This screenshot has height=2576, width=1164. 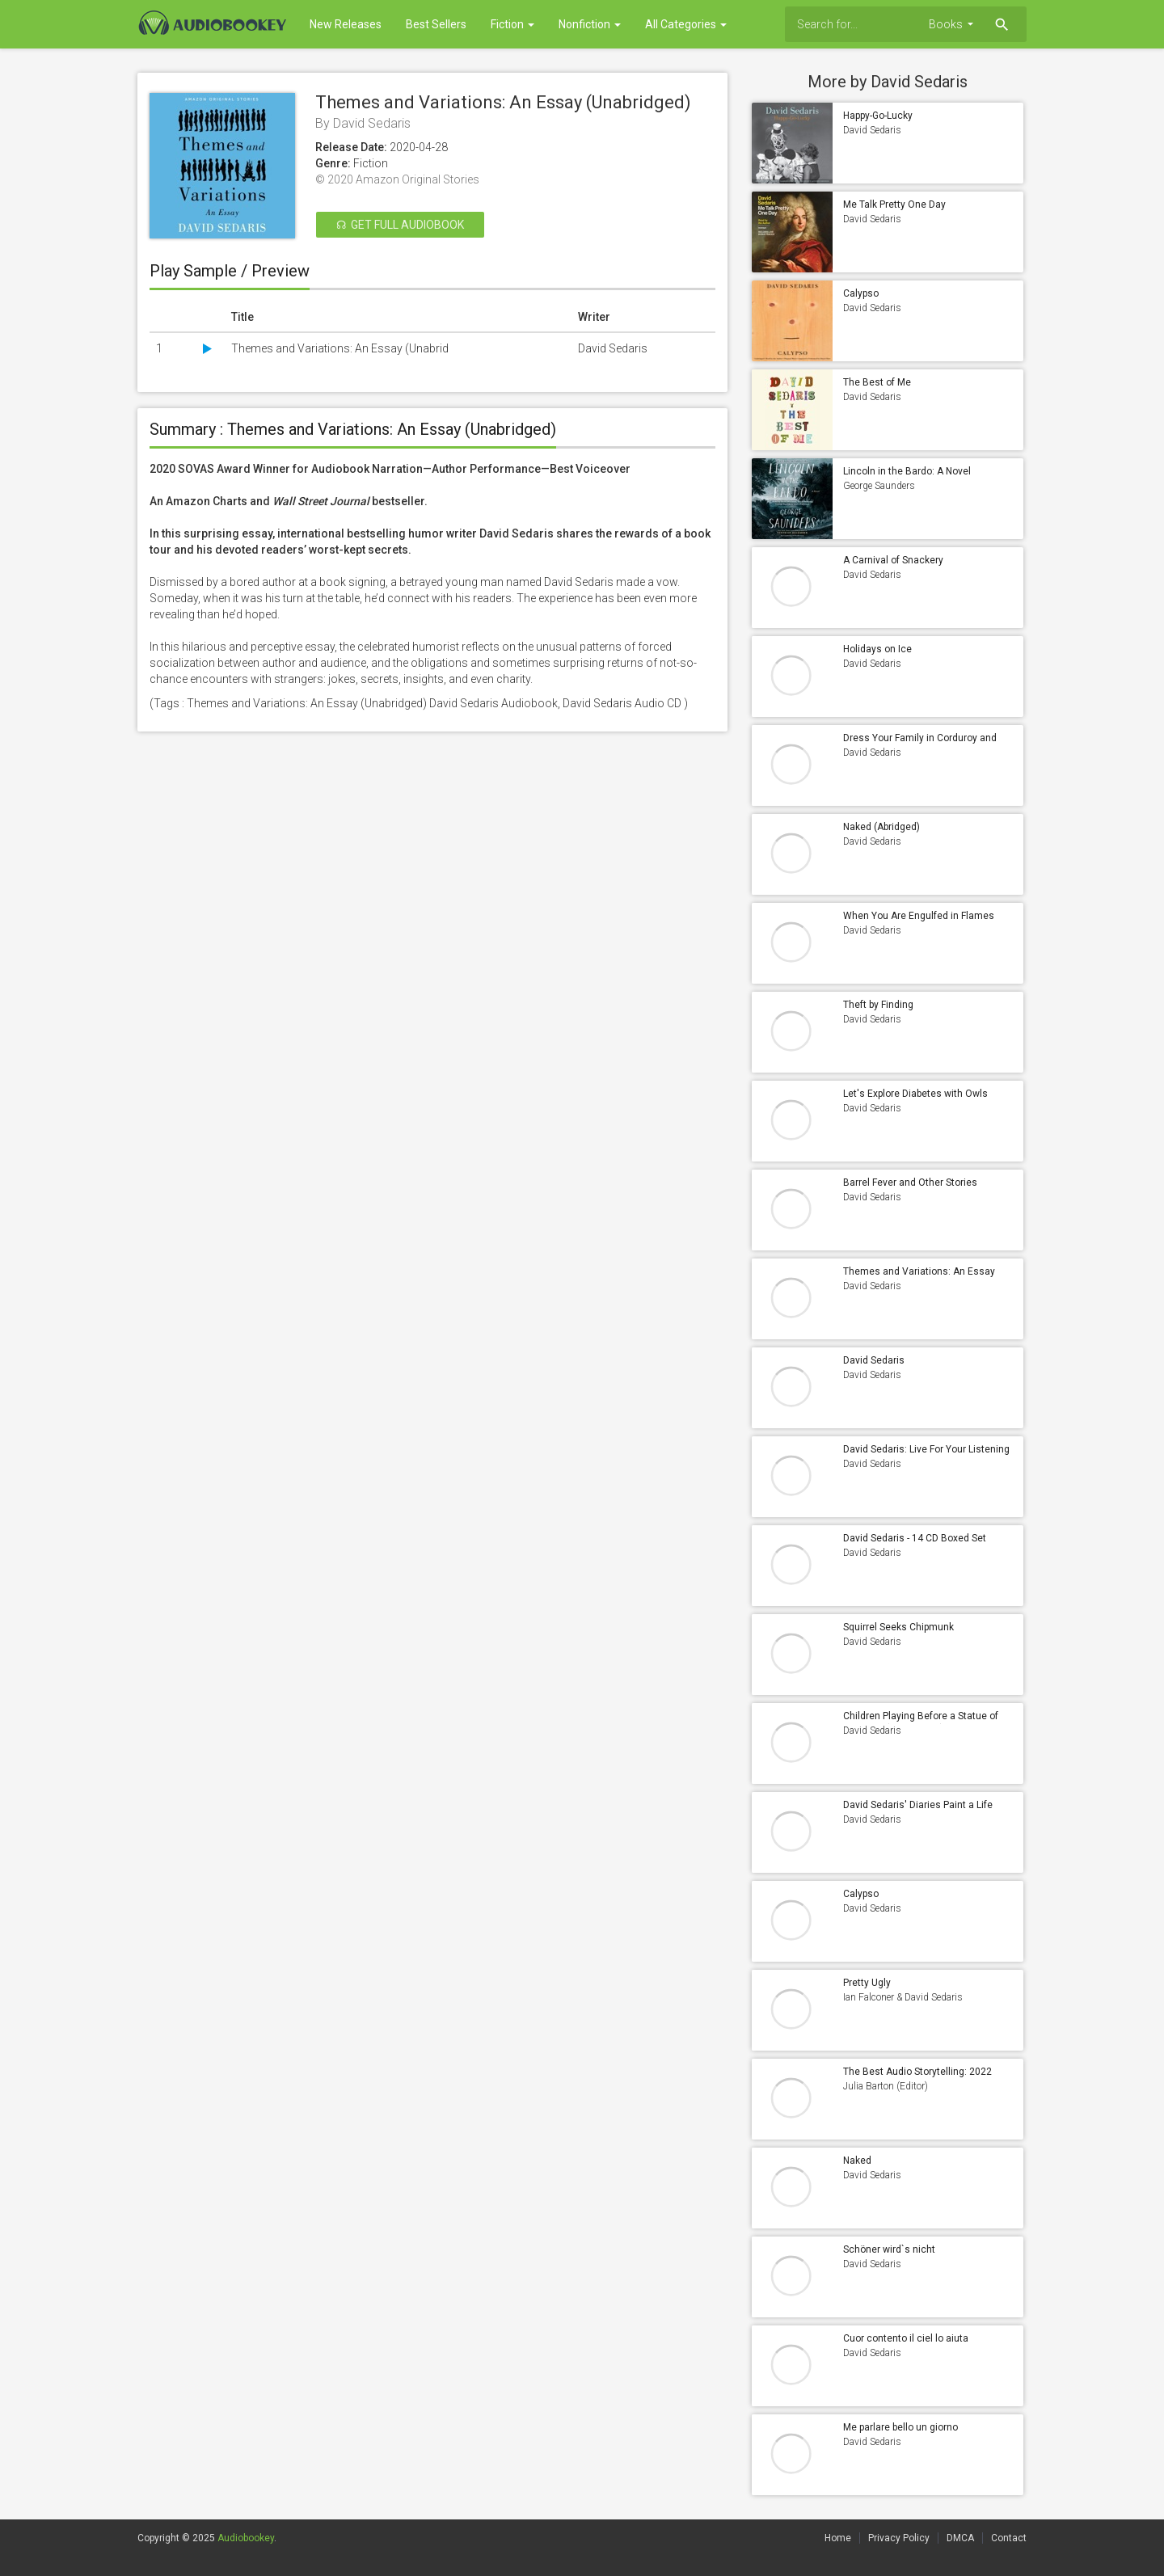 I want to click on ☊ Get Full Audiobook, so click(x=400, y=224).